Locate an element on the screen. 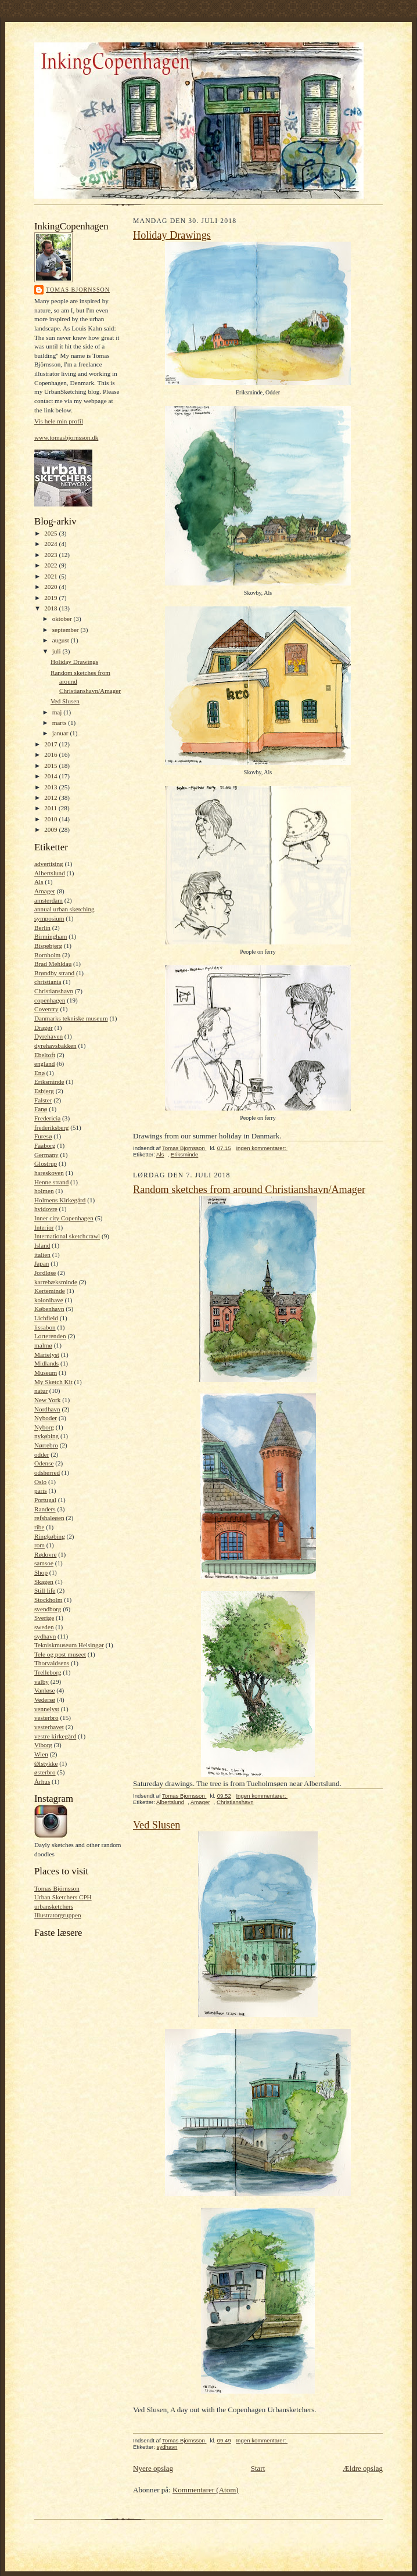 This screenshot has height=2576, width=417. 2012 is located at coordinates (51, 797).